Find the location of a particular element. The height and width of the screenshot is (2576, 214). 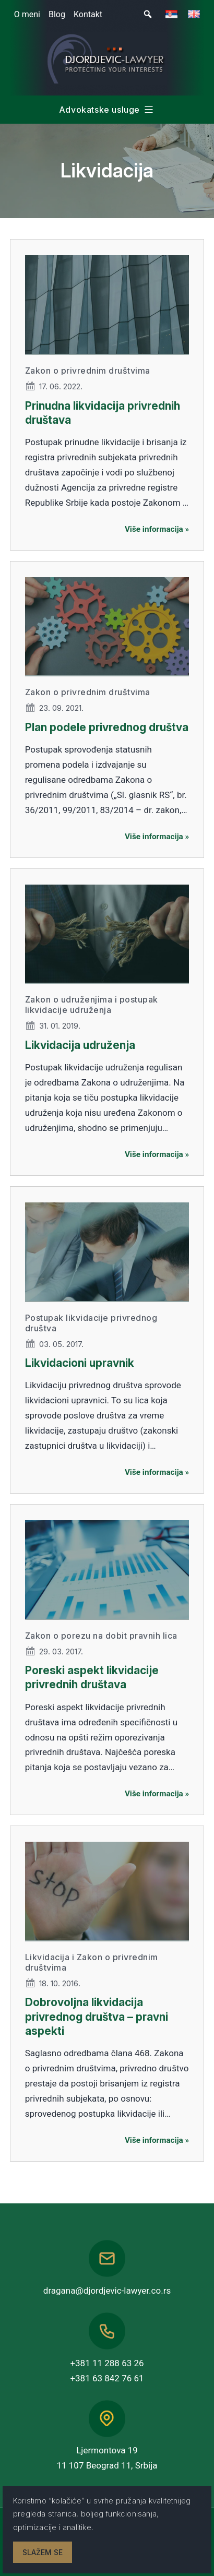

Dobrovoljna likvidacija privrednog društva – pravni aspekti is located at coordinates (96, 2016).